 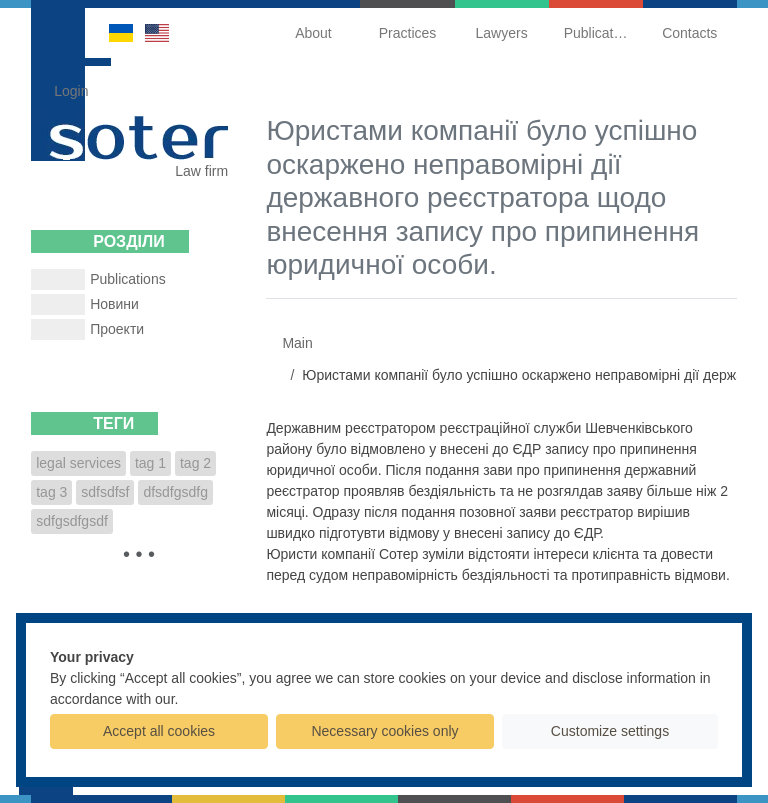 What do you see at coordinates (313, 33) in the screenshot?
I see `About` at bounding box center [313, 33].